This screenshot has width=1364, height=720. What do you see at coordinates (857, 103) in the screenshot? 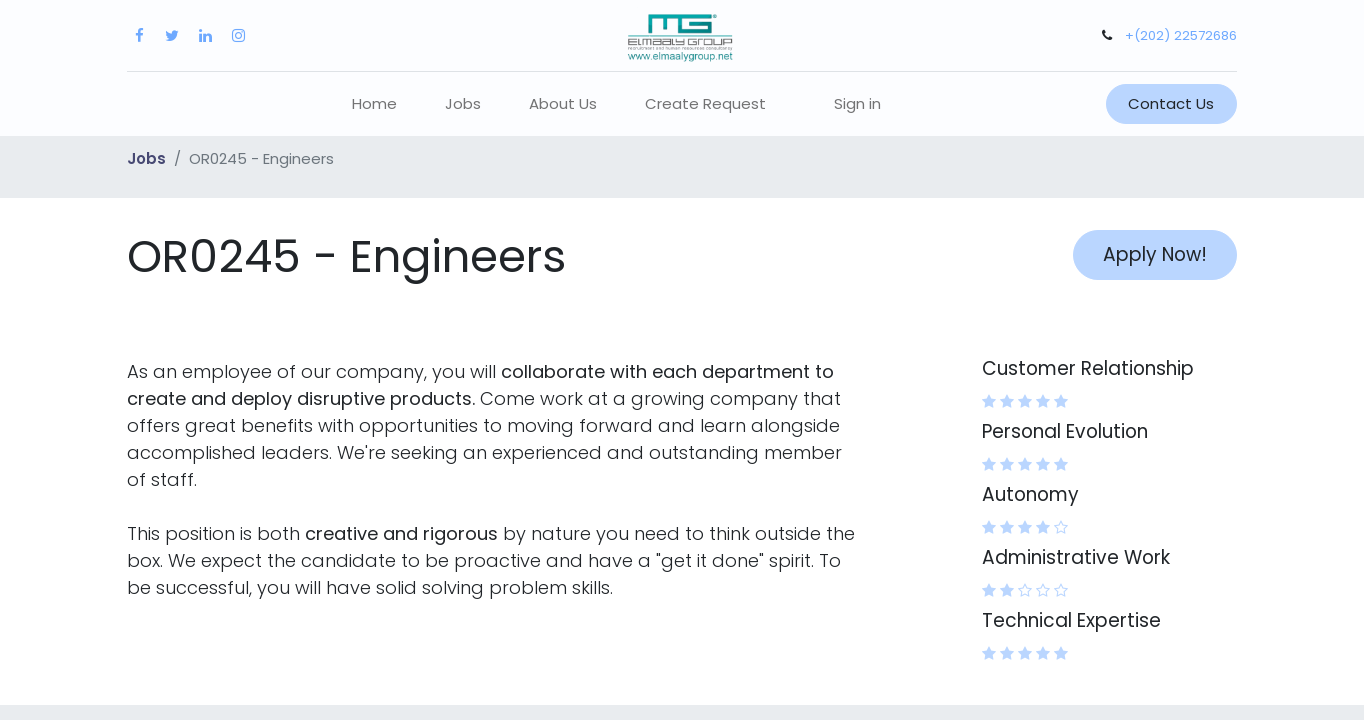
I see `Sign in` at bounding box center [857, 103].